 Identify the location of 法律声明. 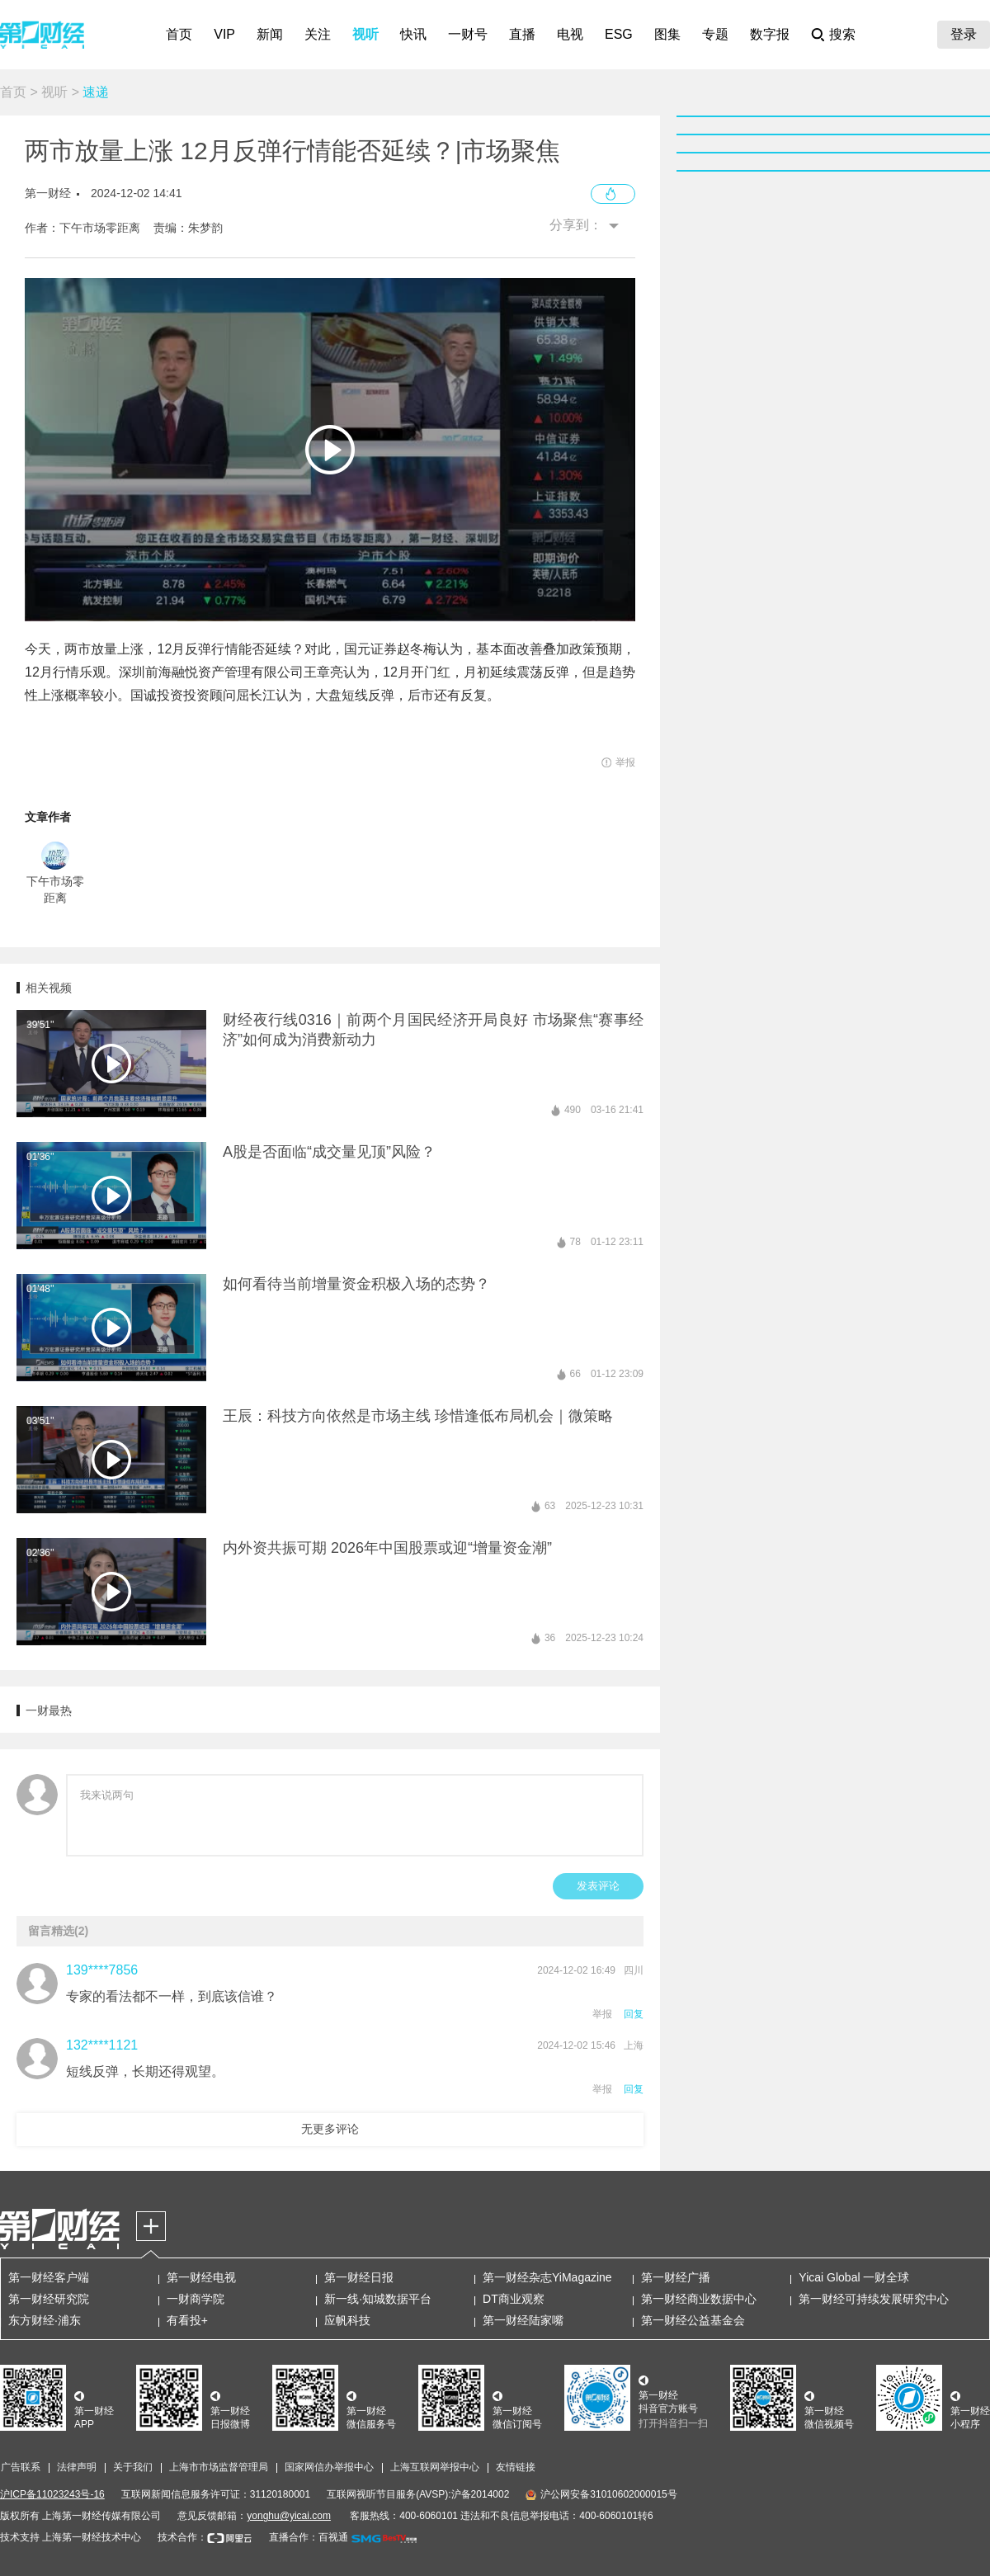
(77, 2467).